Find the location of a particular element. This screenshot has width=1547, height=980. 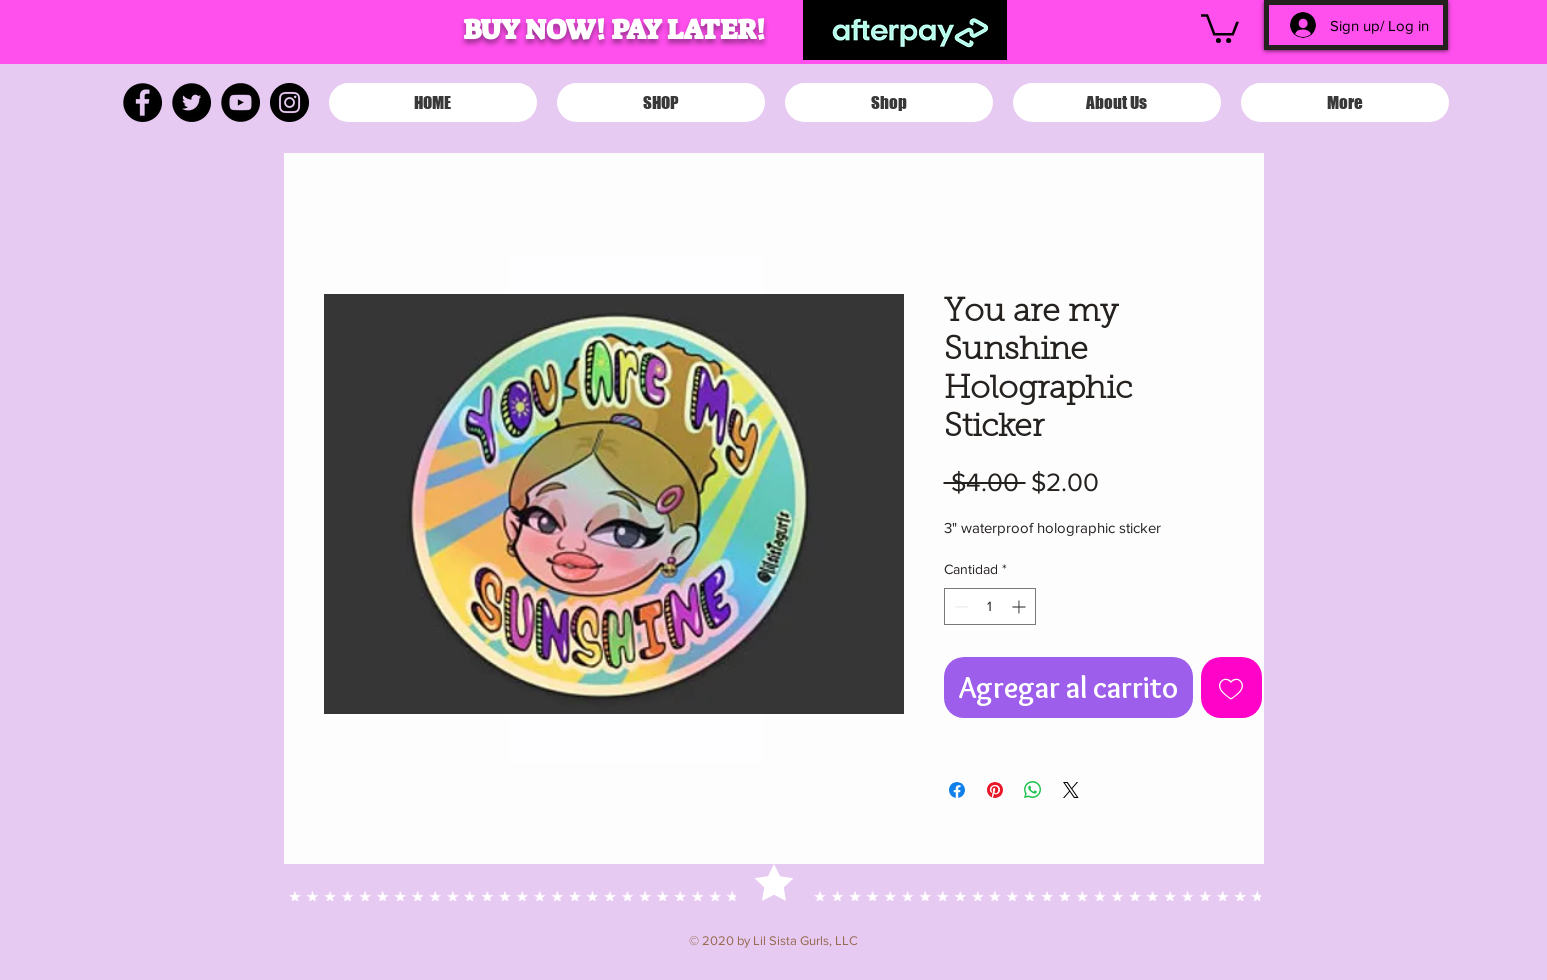

[Increment] is located at coordinates (1020, 606).